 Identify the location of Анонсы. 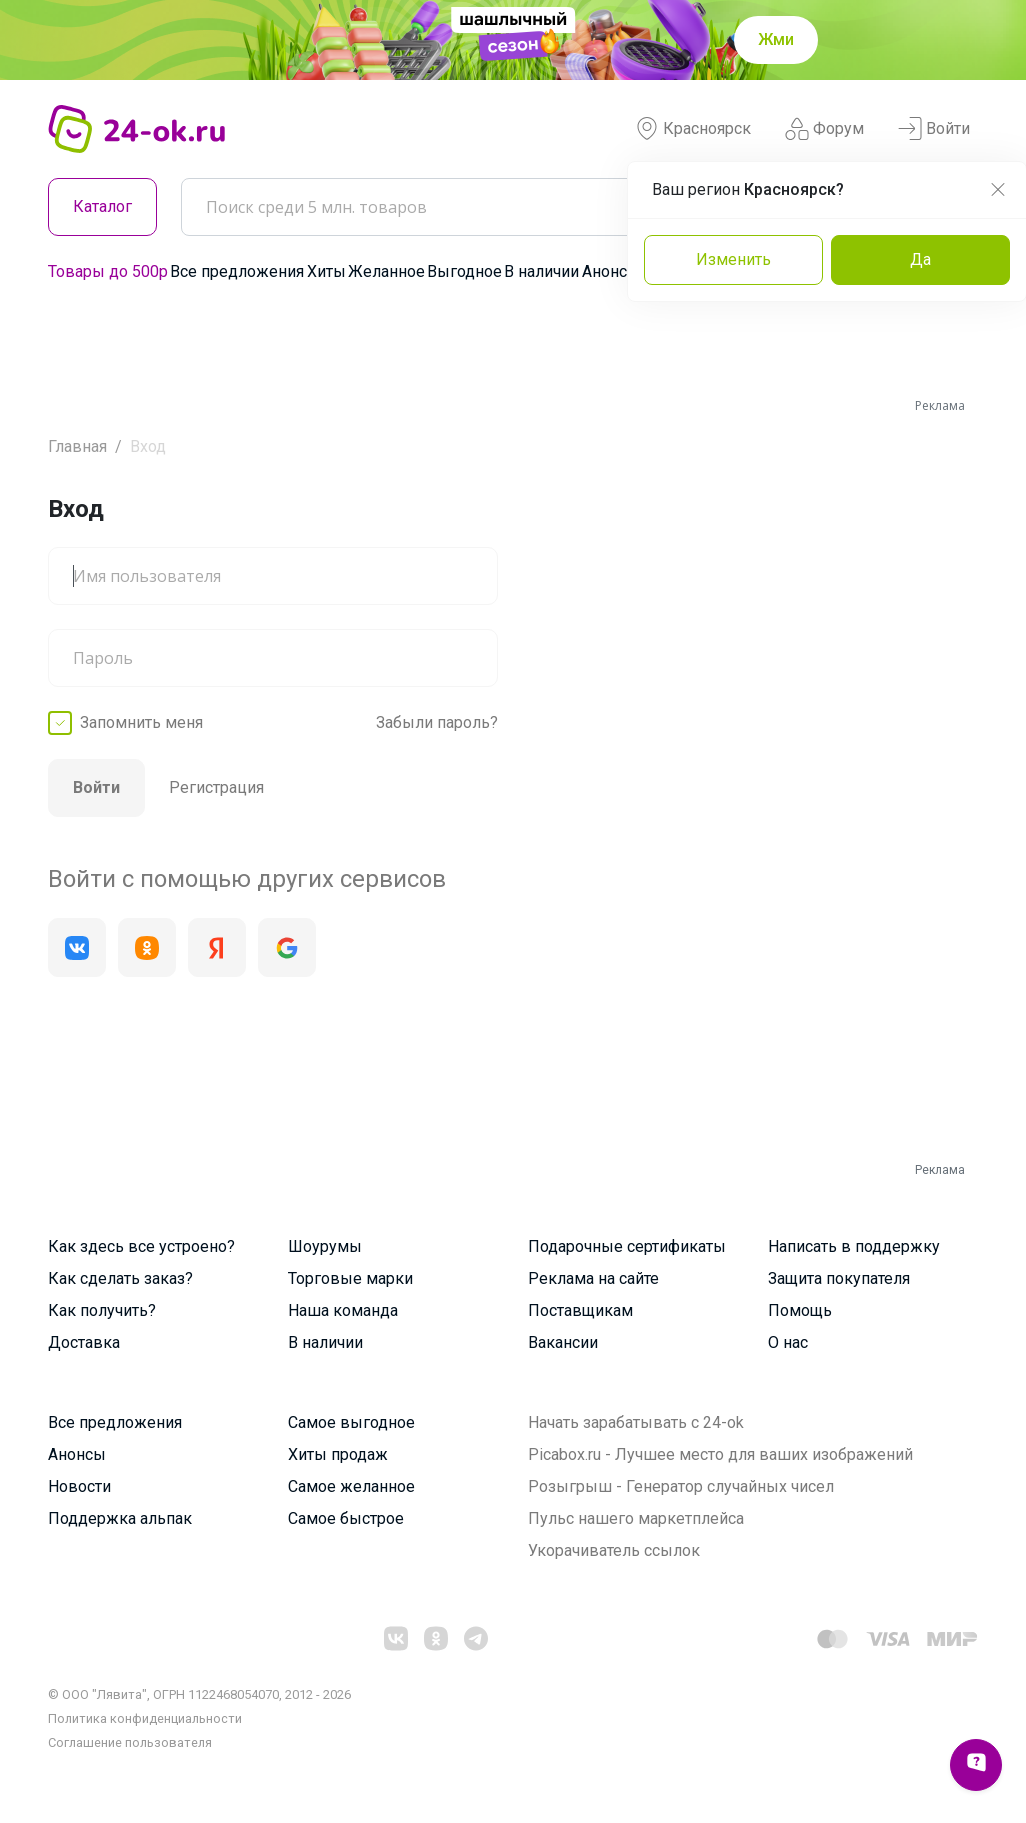
(611, 271).